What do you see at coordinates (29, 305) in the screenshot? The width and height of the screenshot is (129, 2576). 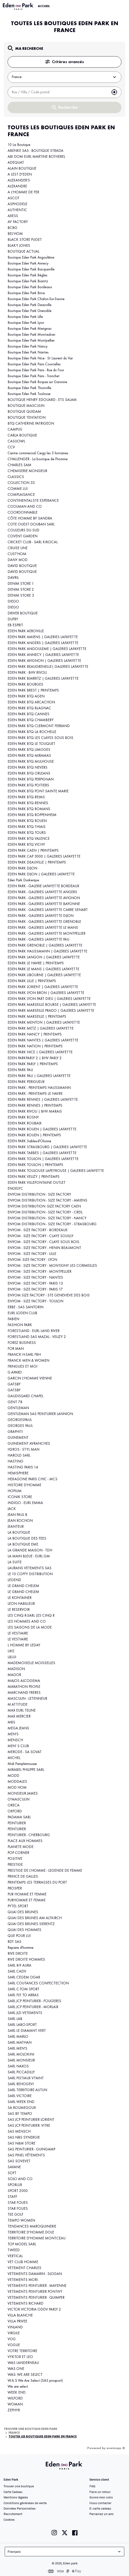 I see `Boutique Eden Park Deauville` at bounding box center [29, 305].